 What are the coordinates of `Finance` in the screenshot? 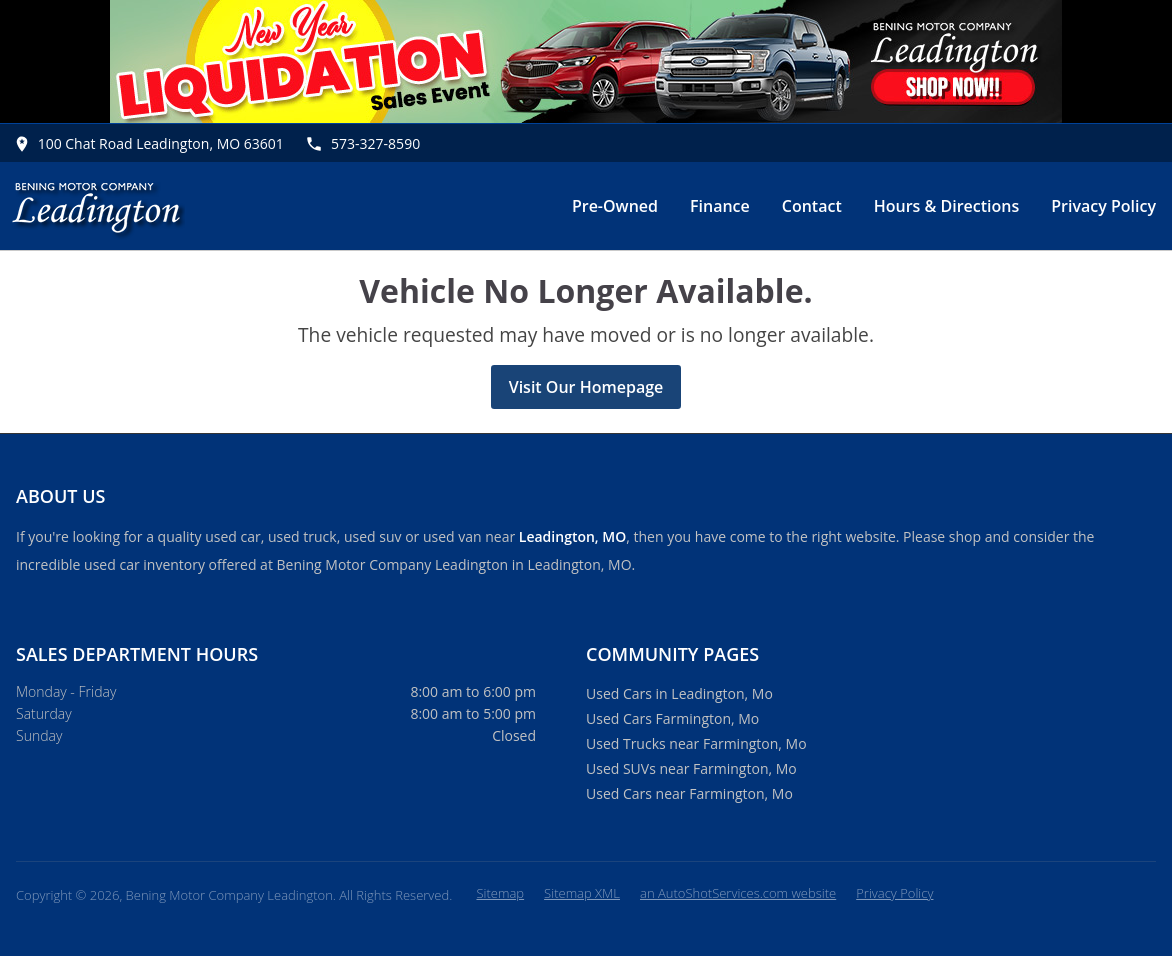 It's located at (720, 206).